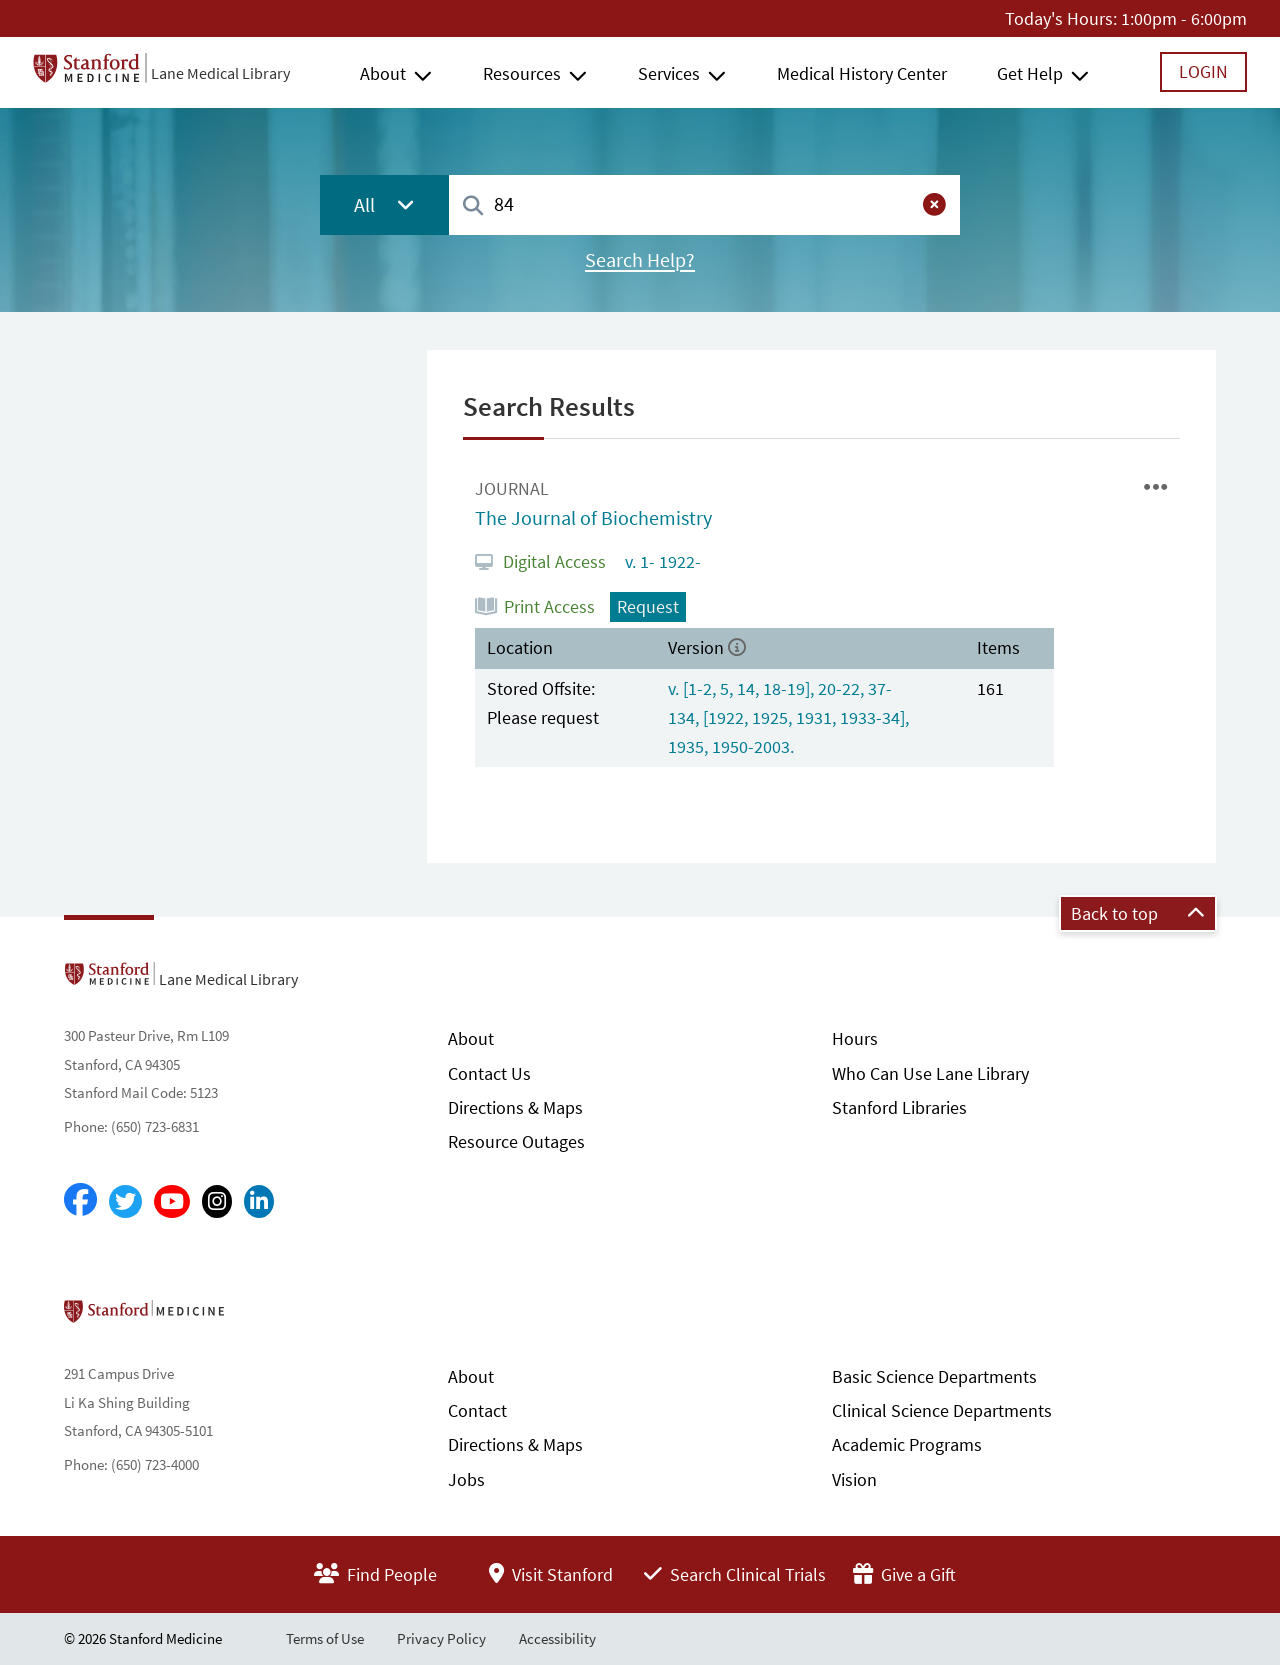 Image resolution: width=1280 pixels, height=1665 pixels. Describe the element at coordinates (220, 73) in the screenshot. I see `Lane Medical Library` at that location.